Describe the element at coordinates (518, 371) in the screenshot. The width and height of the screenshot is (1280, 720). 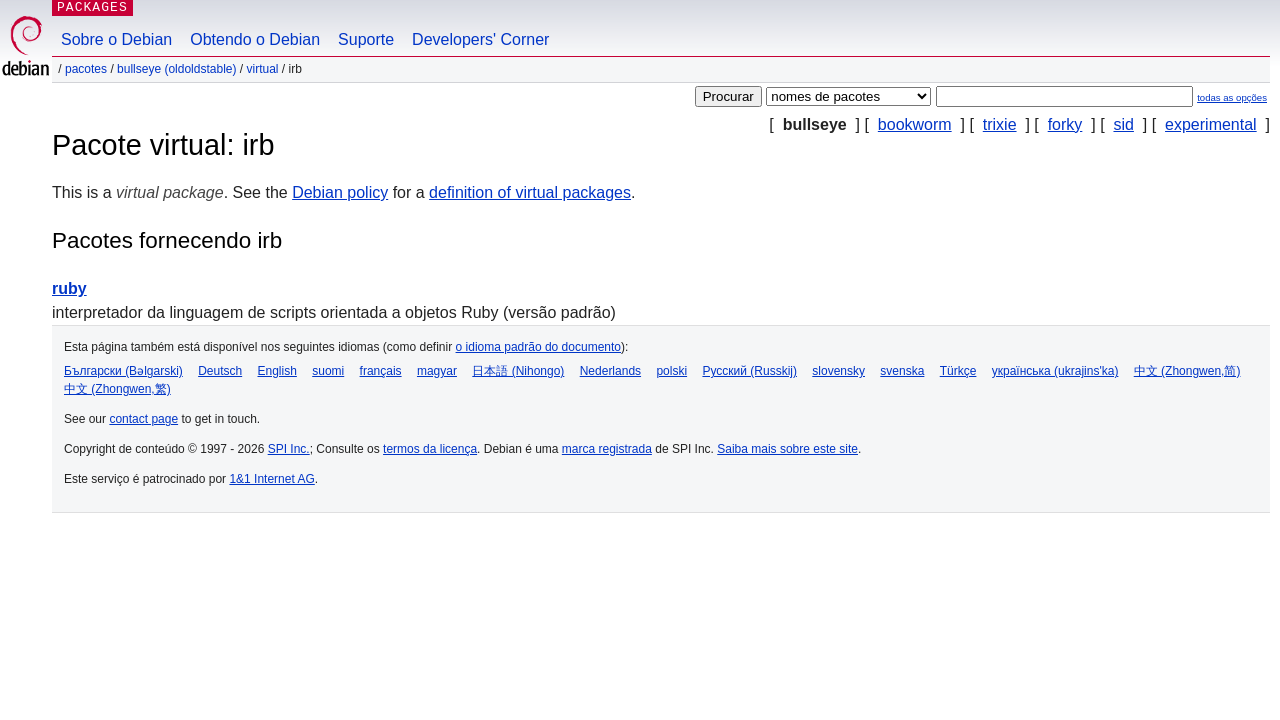
I see `日本語 (Nihongo)` at that location.